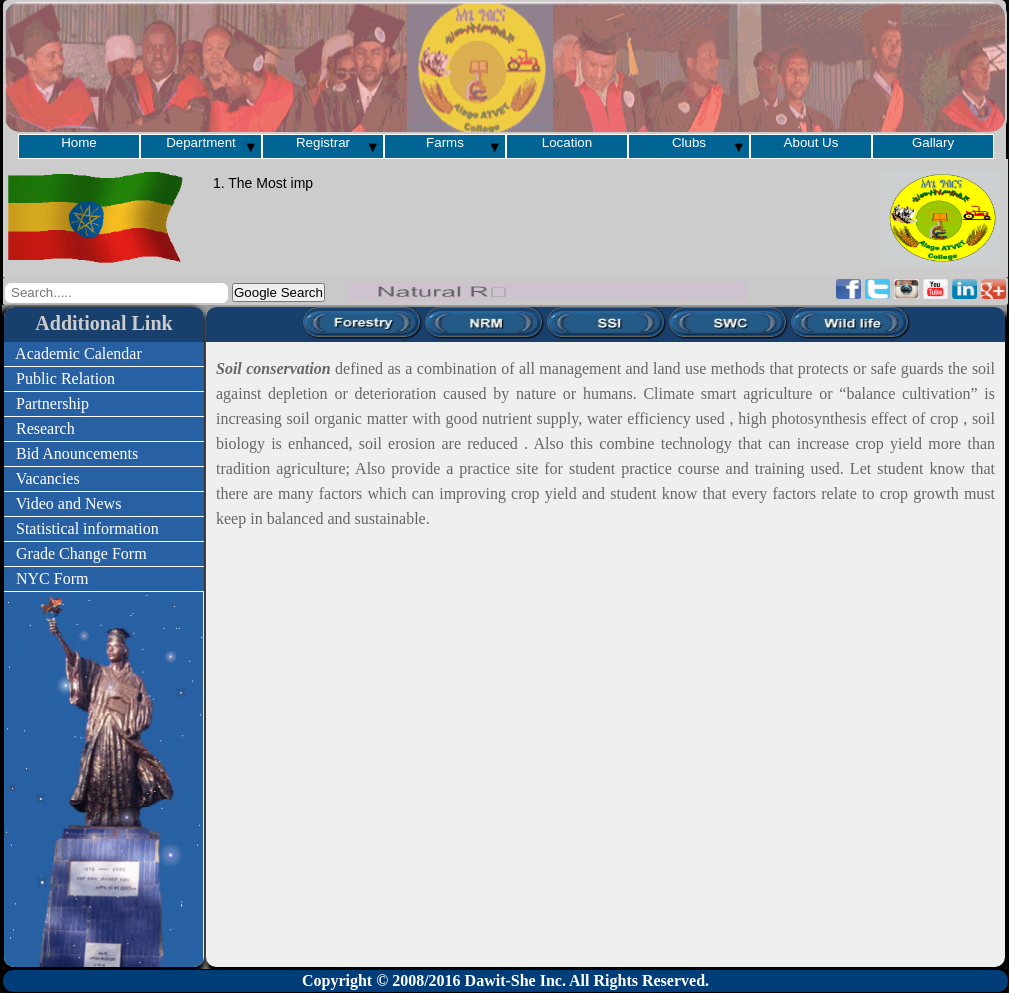 The width and height of the screenshot is (1009, 993). What do you see at coordinates (87, 428) in the screenshot?
I see `Research` at bounding box center [87, 428].